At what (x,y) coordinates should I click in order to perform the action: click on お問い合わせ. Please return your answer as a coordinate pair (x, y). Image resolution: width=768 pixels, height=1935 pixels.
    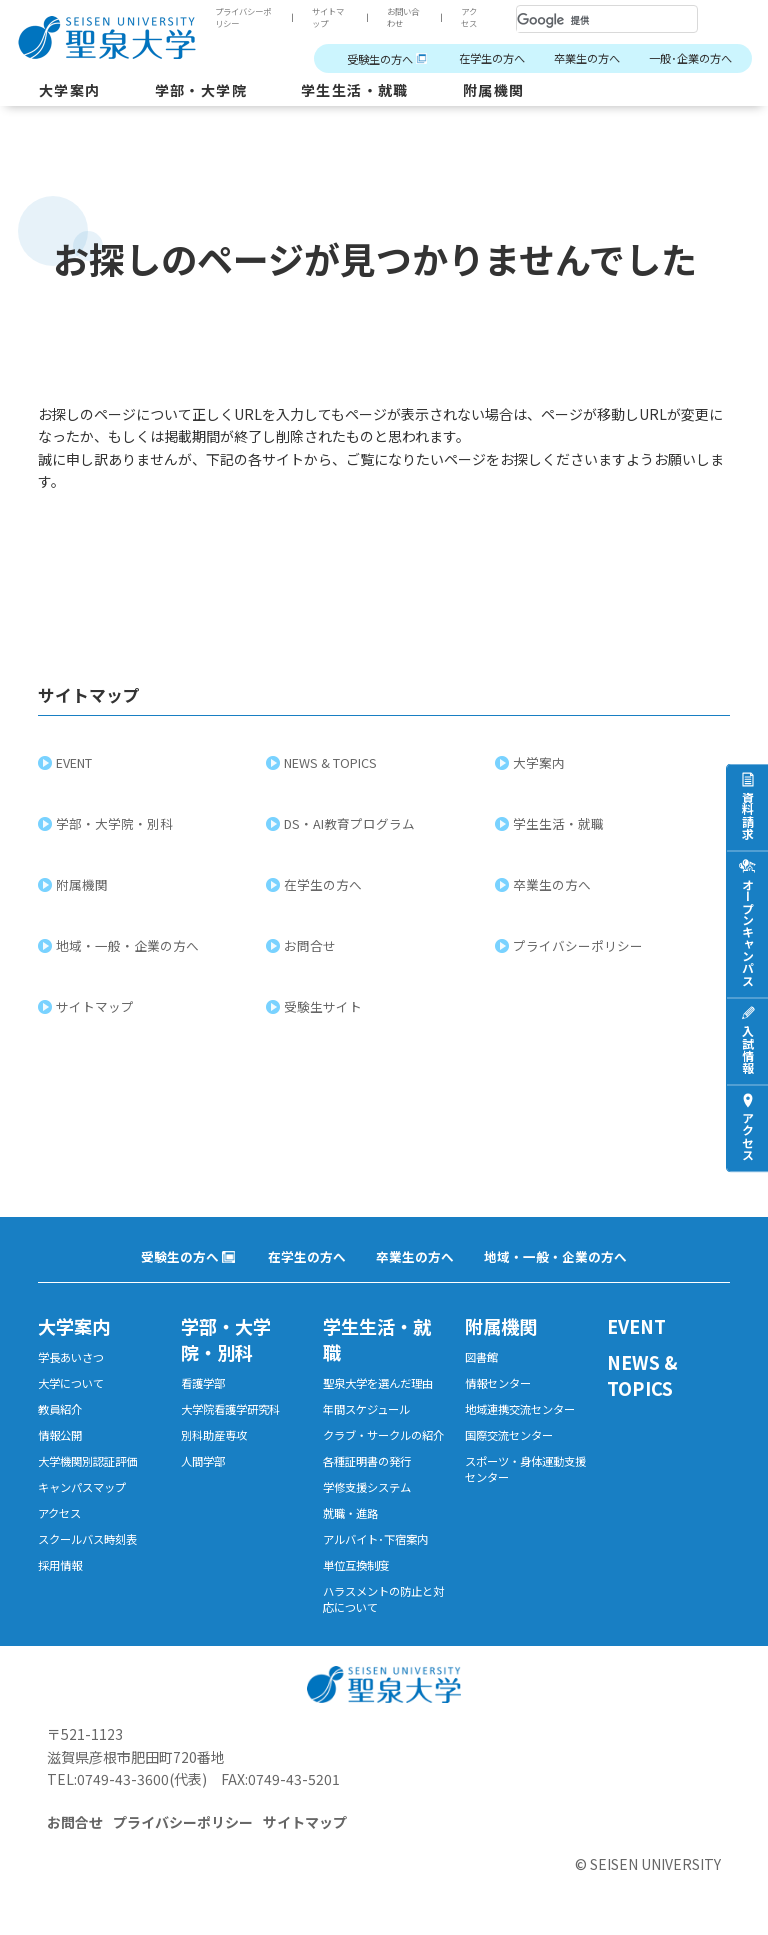
    Looking at the image, I should click on (403, 17).